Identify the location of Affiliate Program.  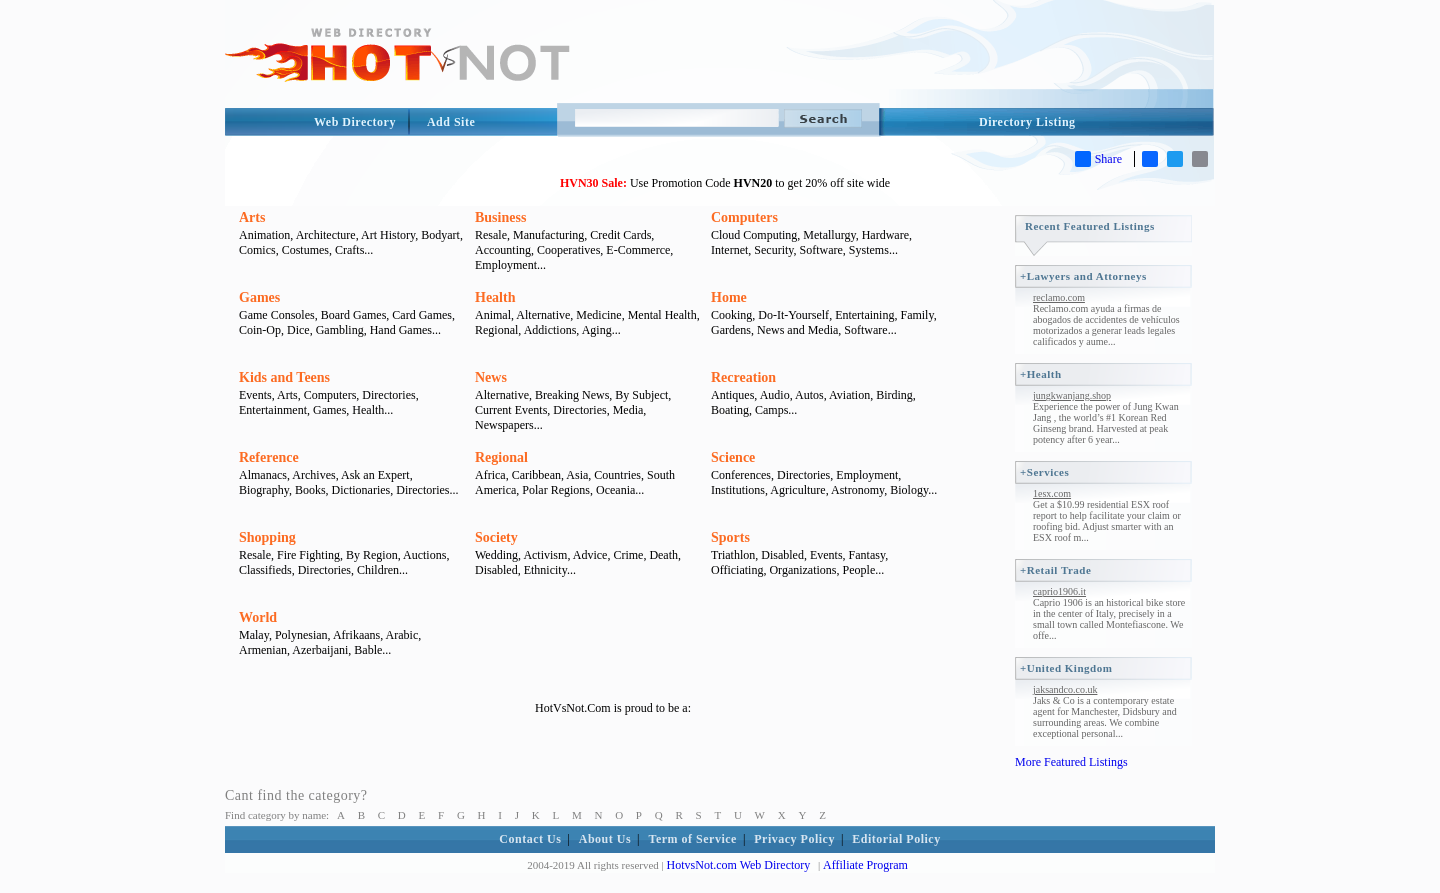
(865, 865).